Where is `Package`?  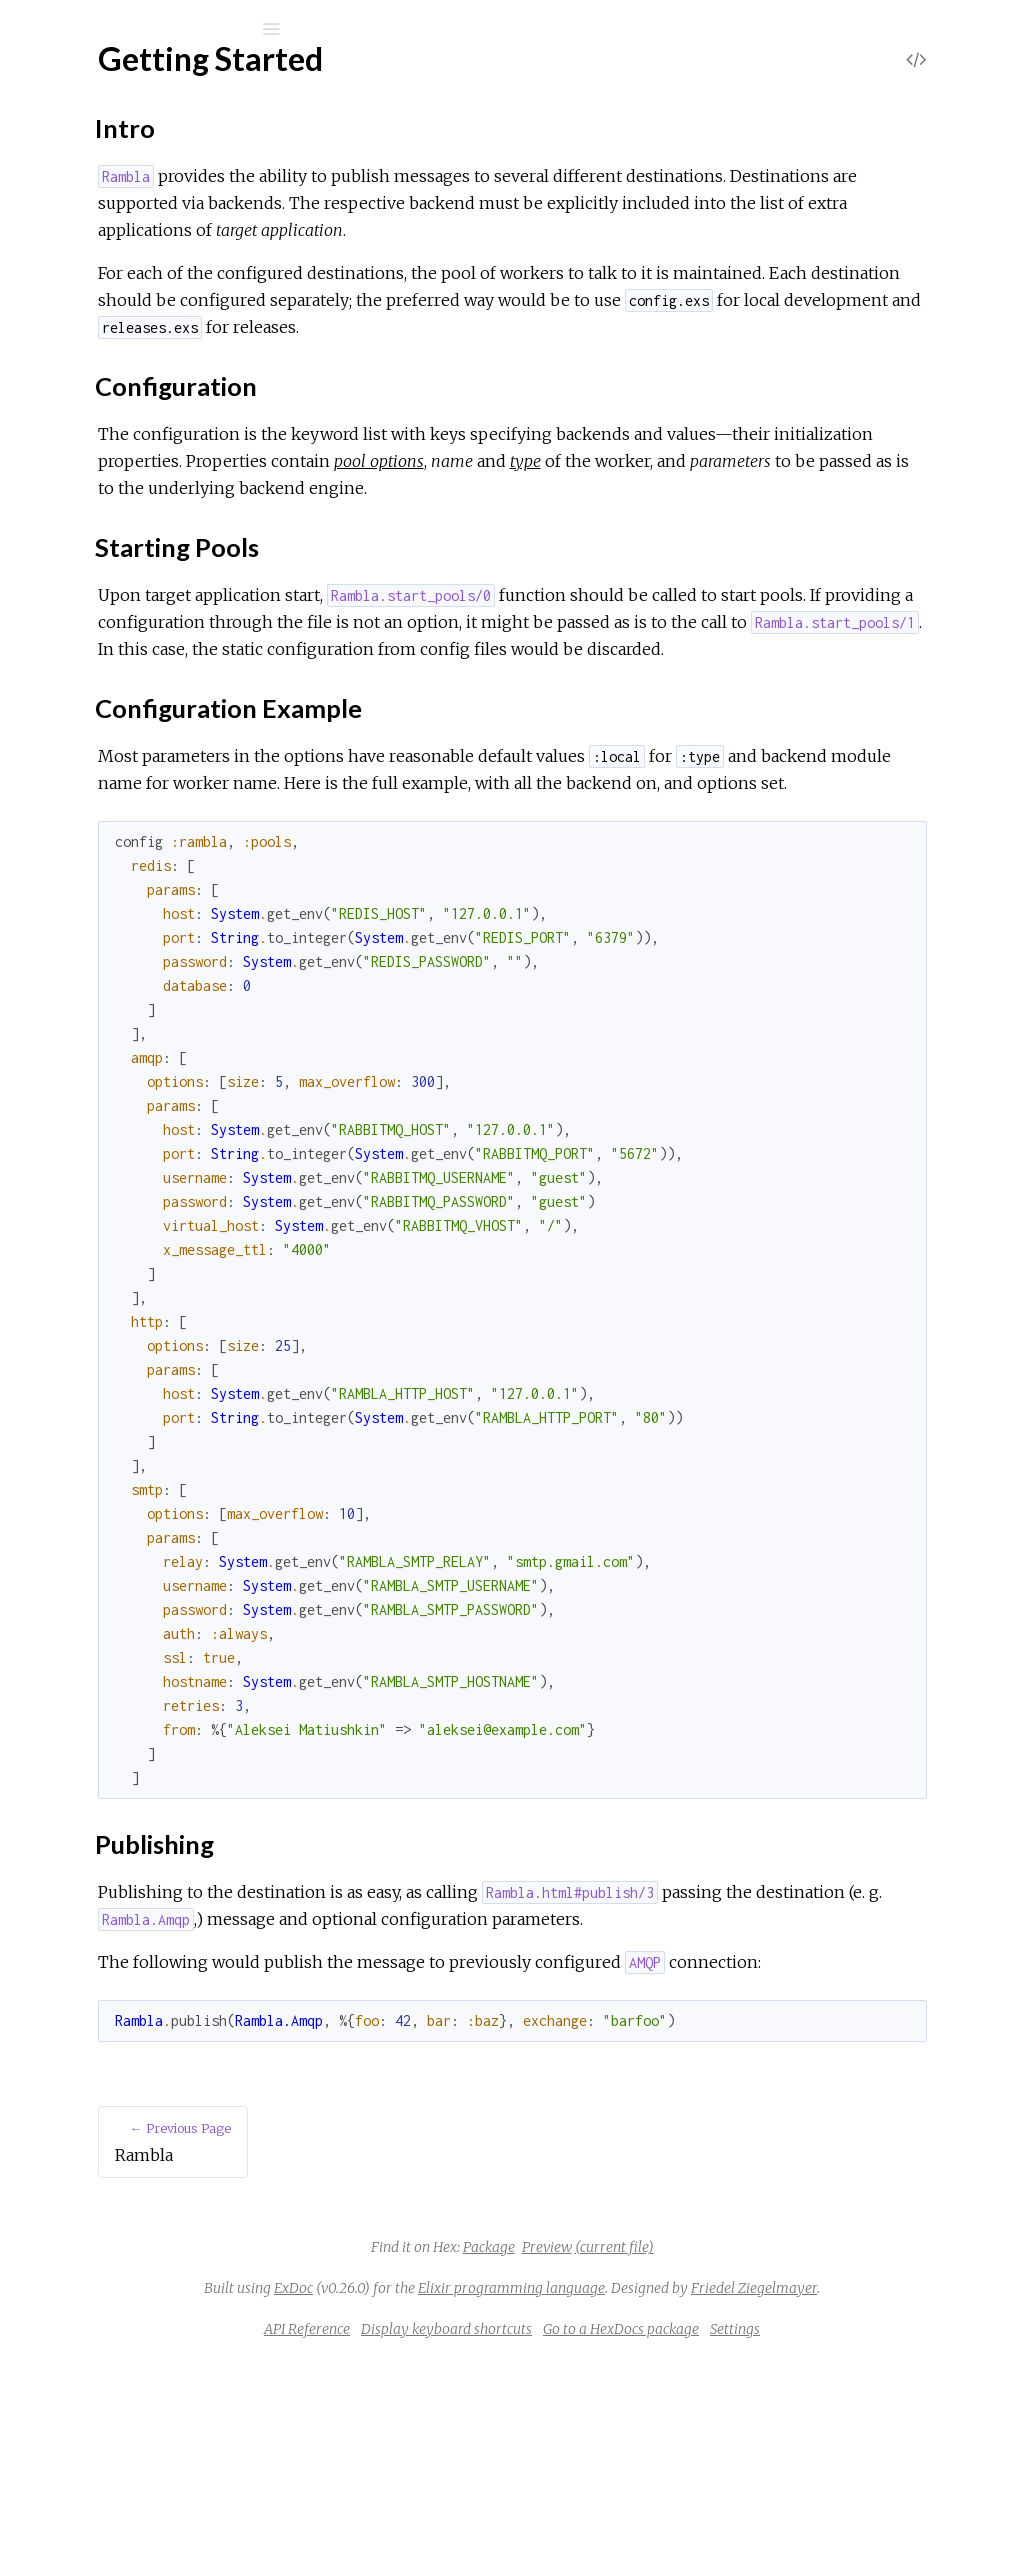 Package is located at coordinates (639, 2436).